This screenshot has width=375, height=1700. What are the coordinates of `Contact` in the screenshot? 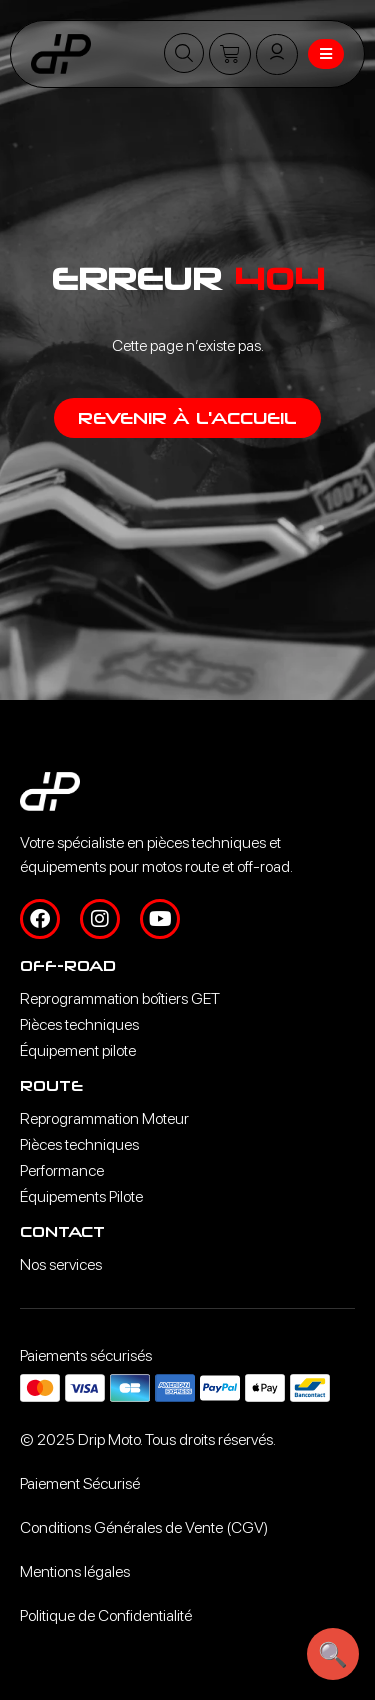 It's located at (62, 1231).